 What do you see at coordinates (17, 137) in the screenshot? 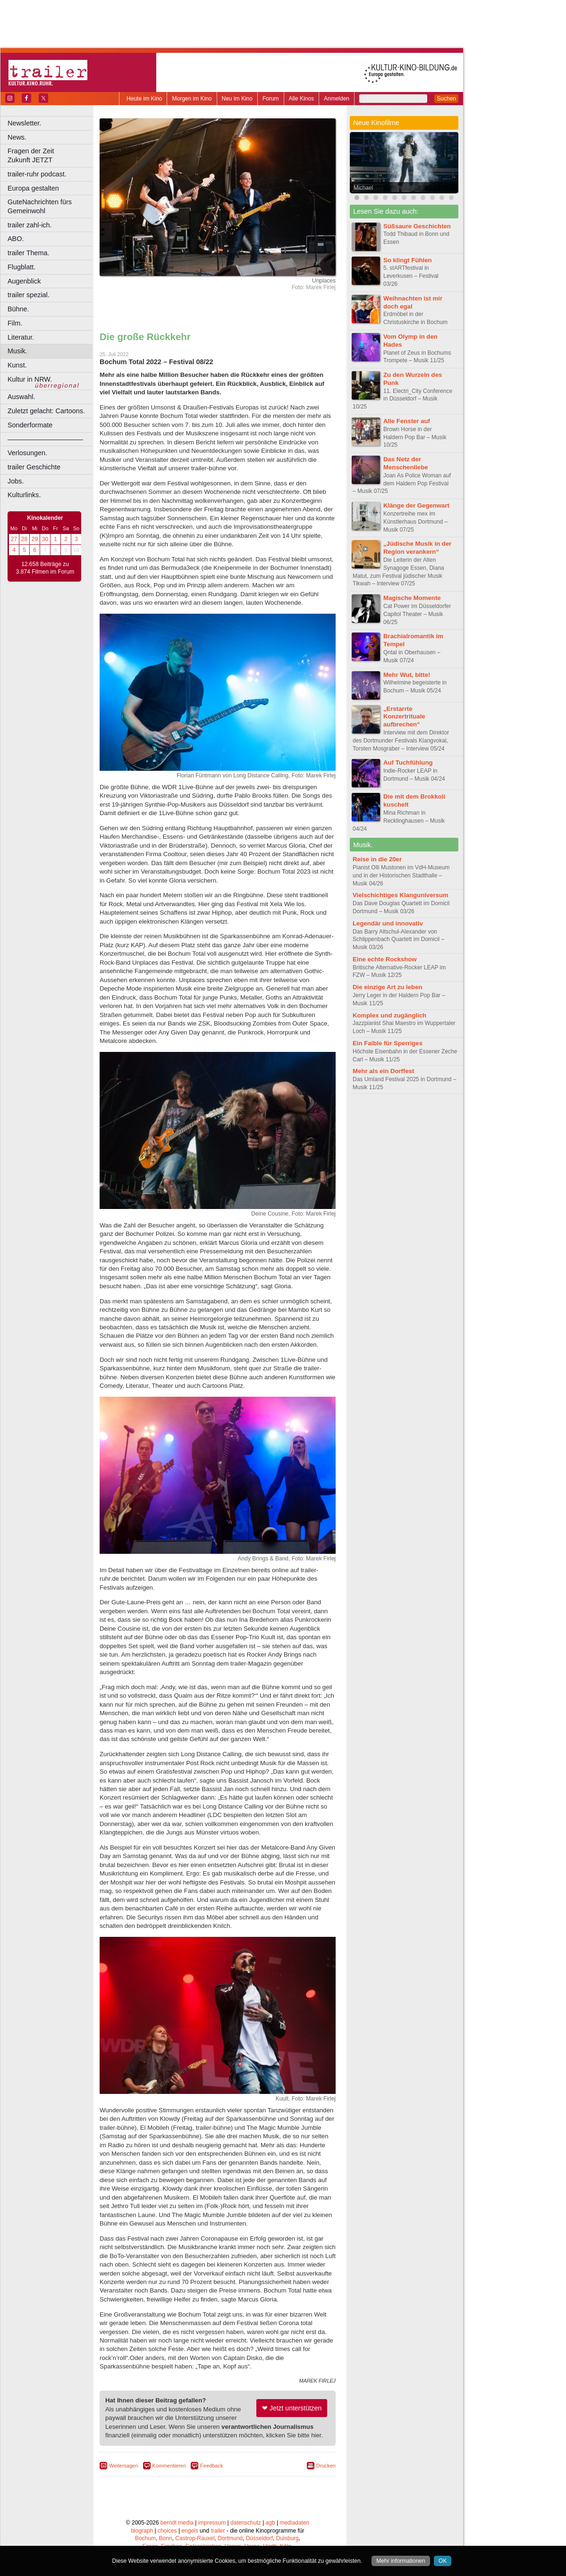
I see `News.` at bounding box center [17, 137].